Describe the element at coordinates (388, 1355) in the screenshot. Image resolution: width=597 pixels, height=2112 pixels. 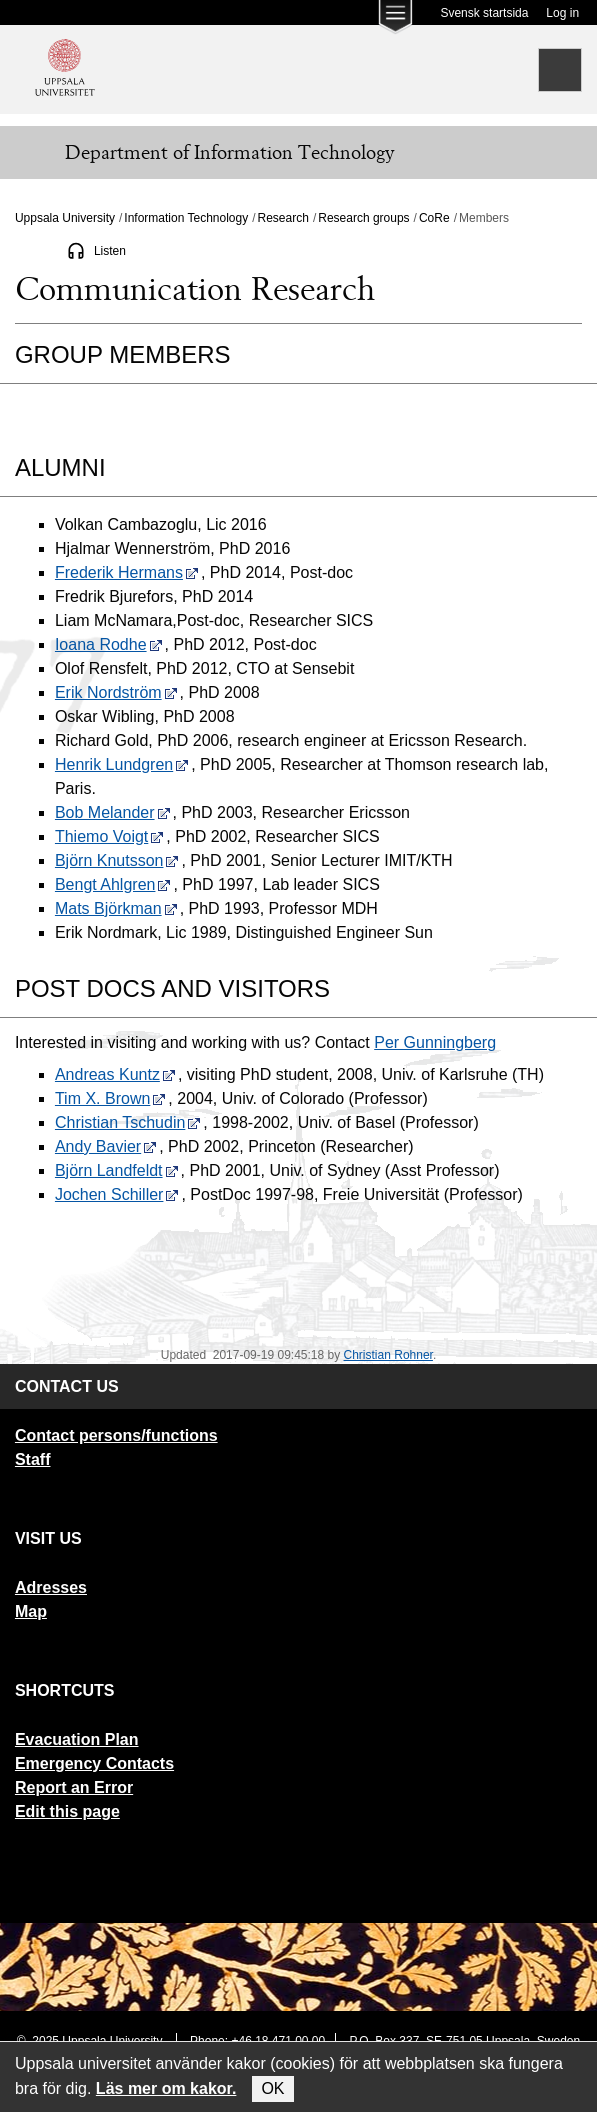
I see `Christian Rohner` at that location.